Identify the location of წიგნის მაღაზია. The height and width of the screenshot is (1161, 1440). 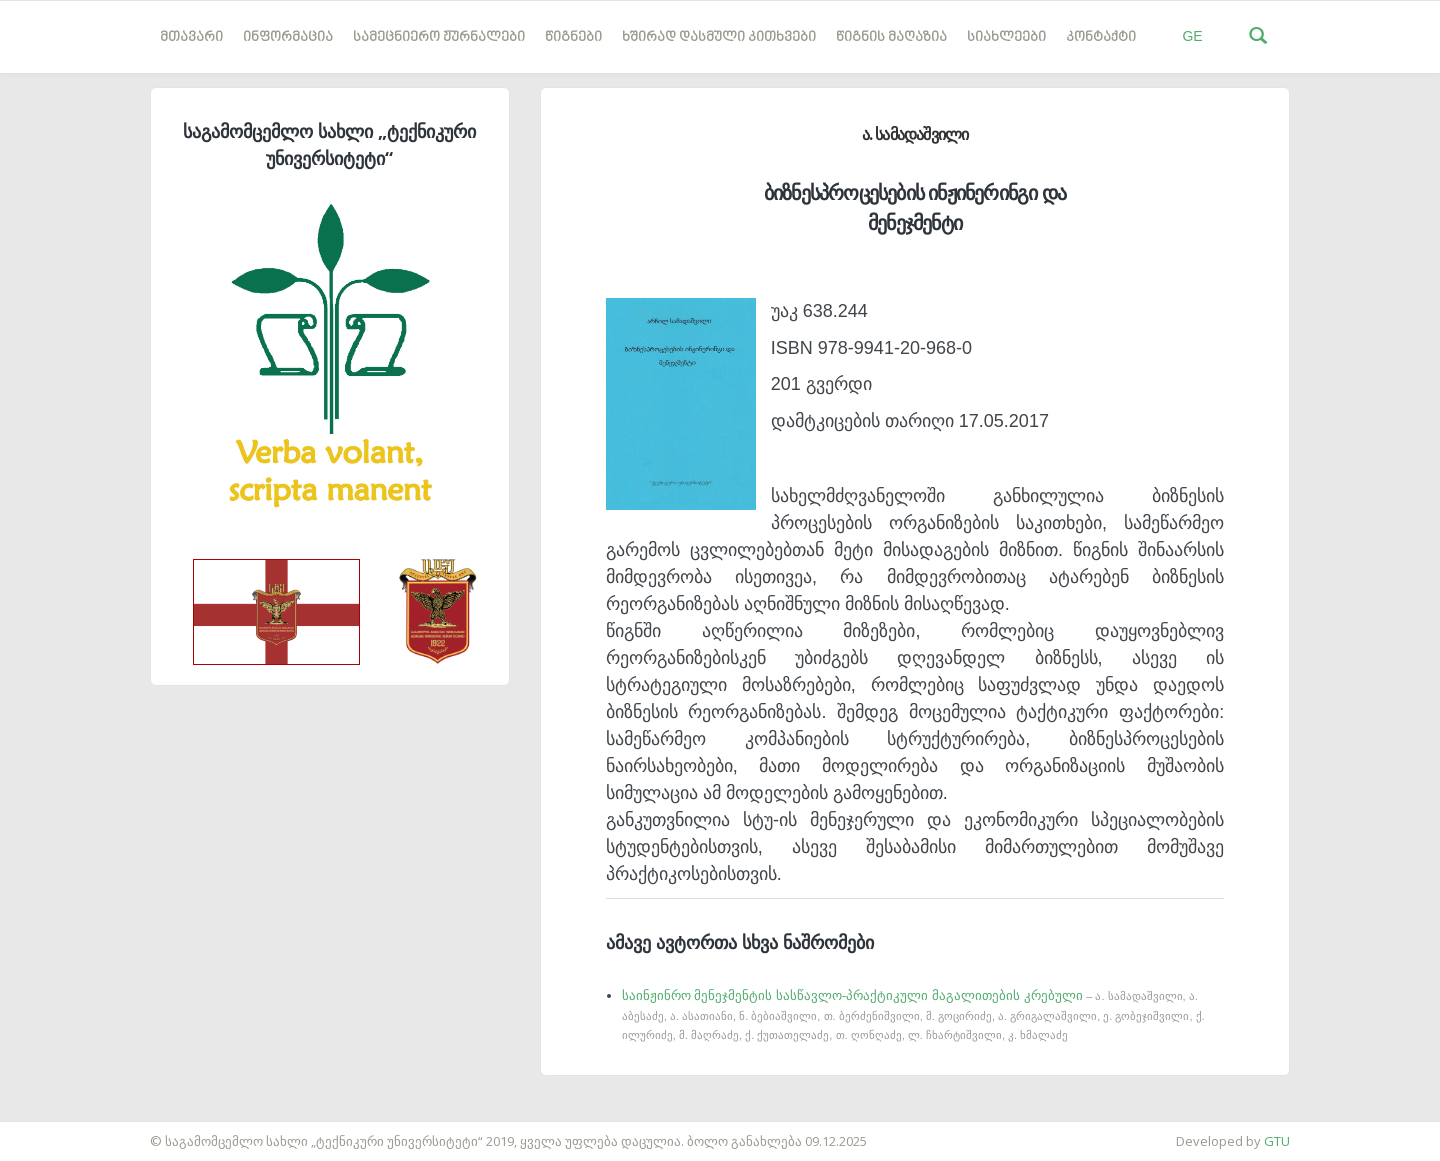
(891, 37).